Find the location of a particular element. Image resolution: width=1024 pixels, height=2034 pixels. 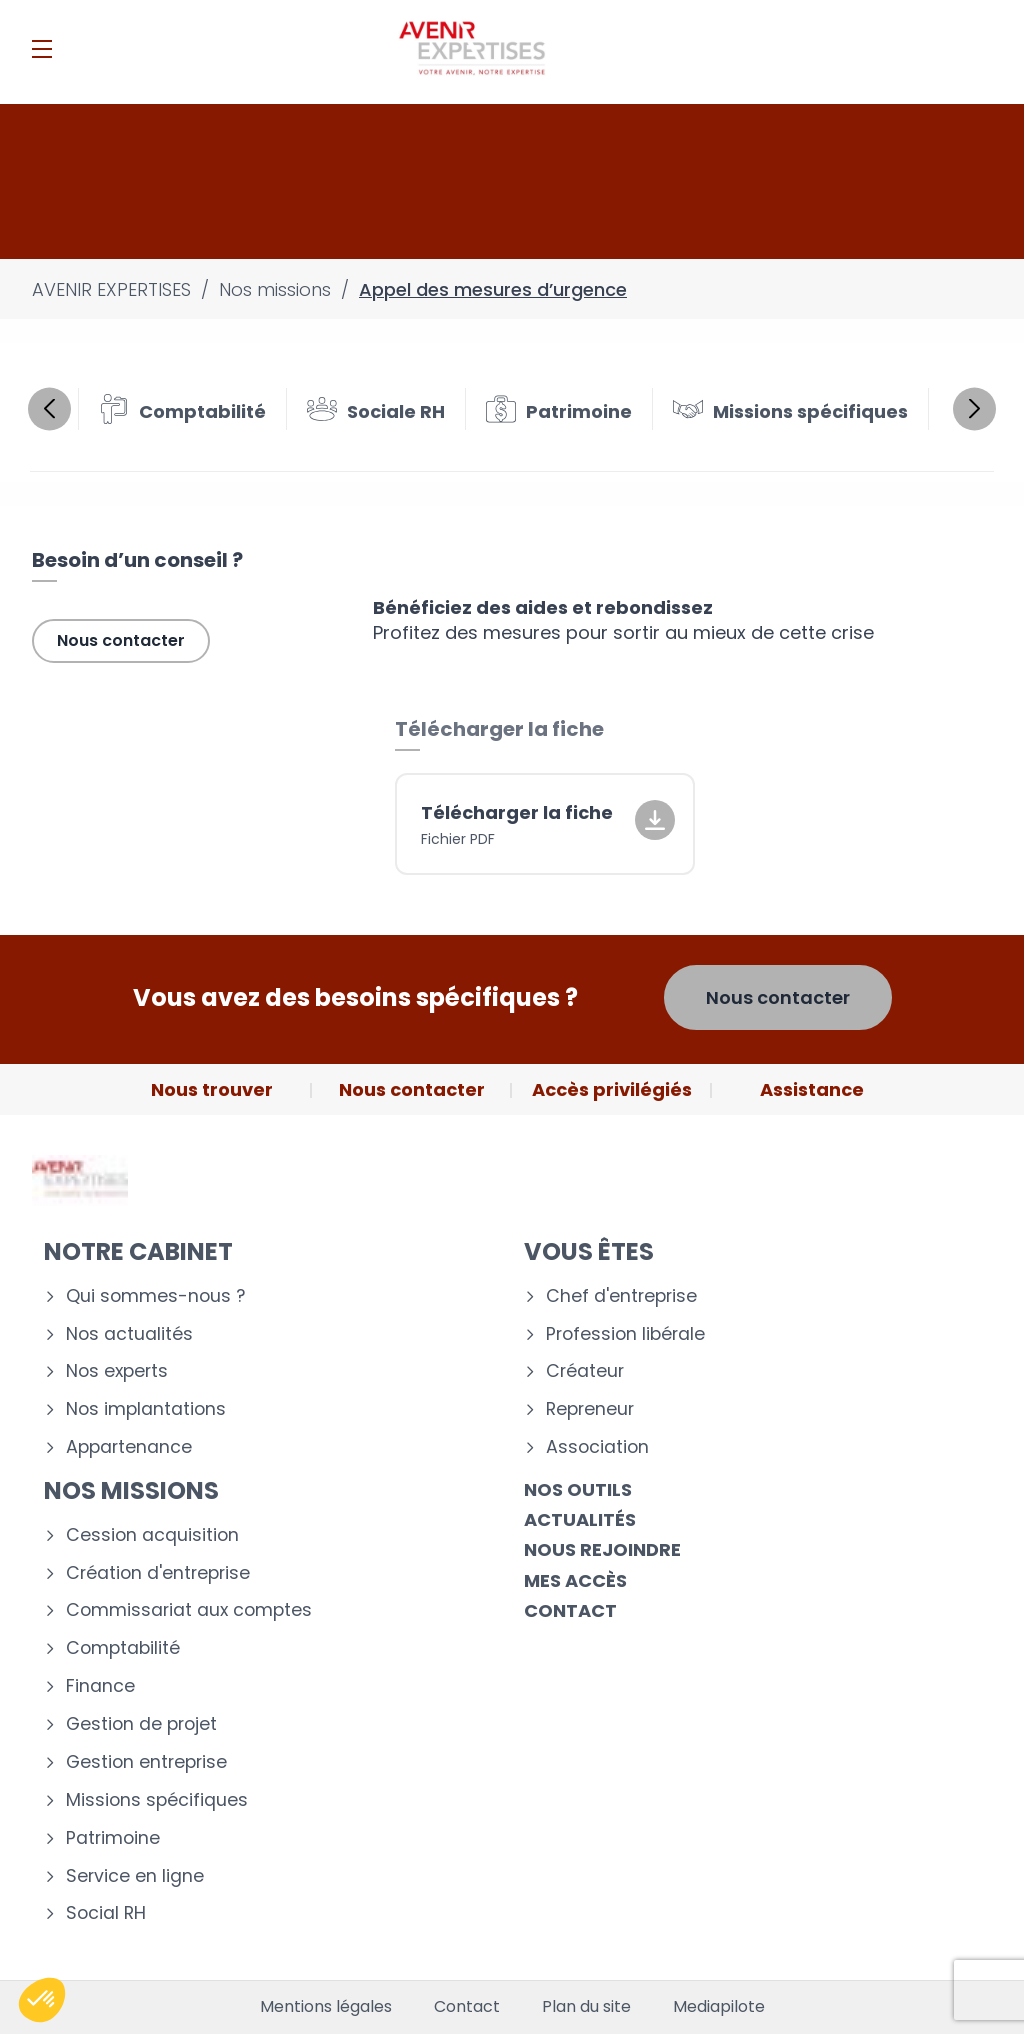

Nos outils is located at coordinates (578, 1489).